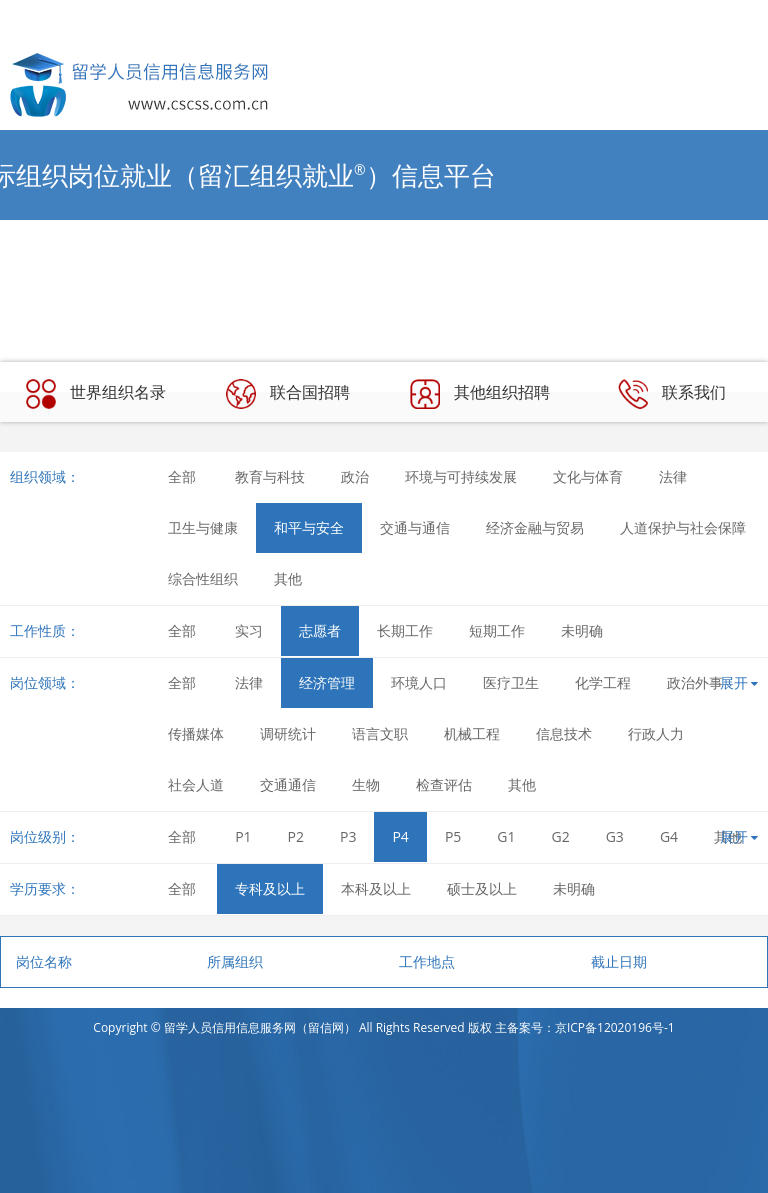  What do you see at coordinates (203, 527) in the screenshot?
I see `卫生与健康` at bounding box center [203, 527].